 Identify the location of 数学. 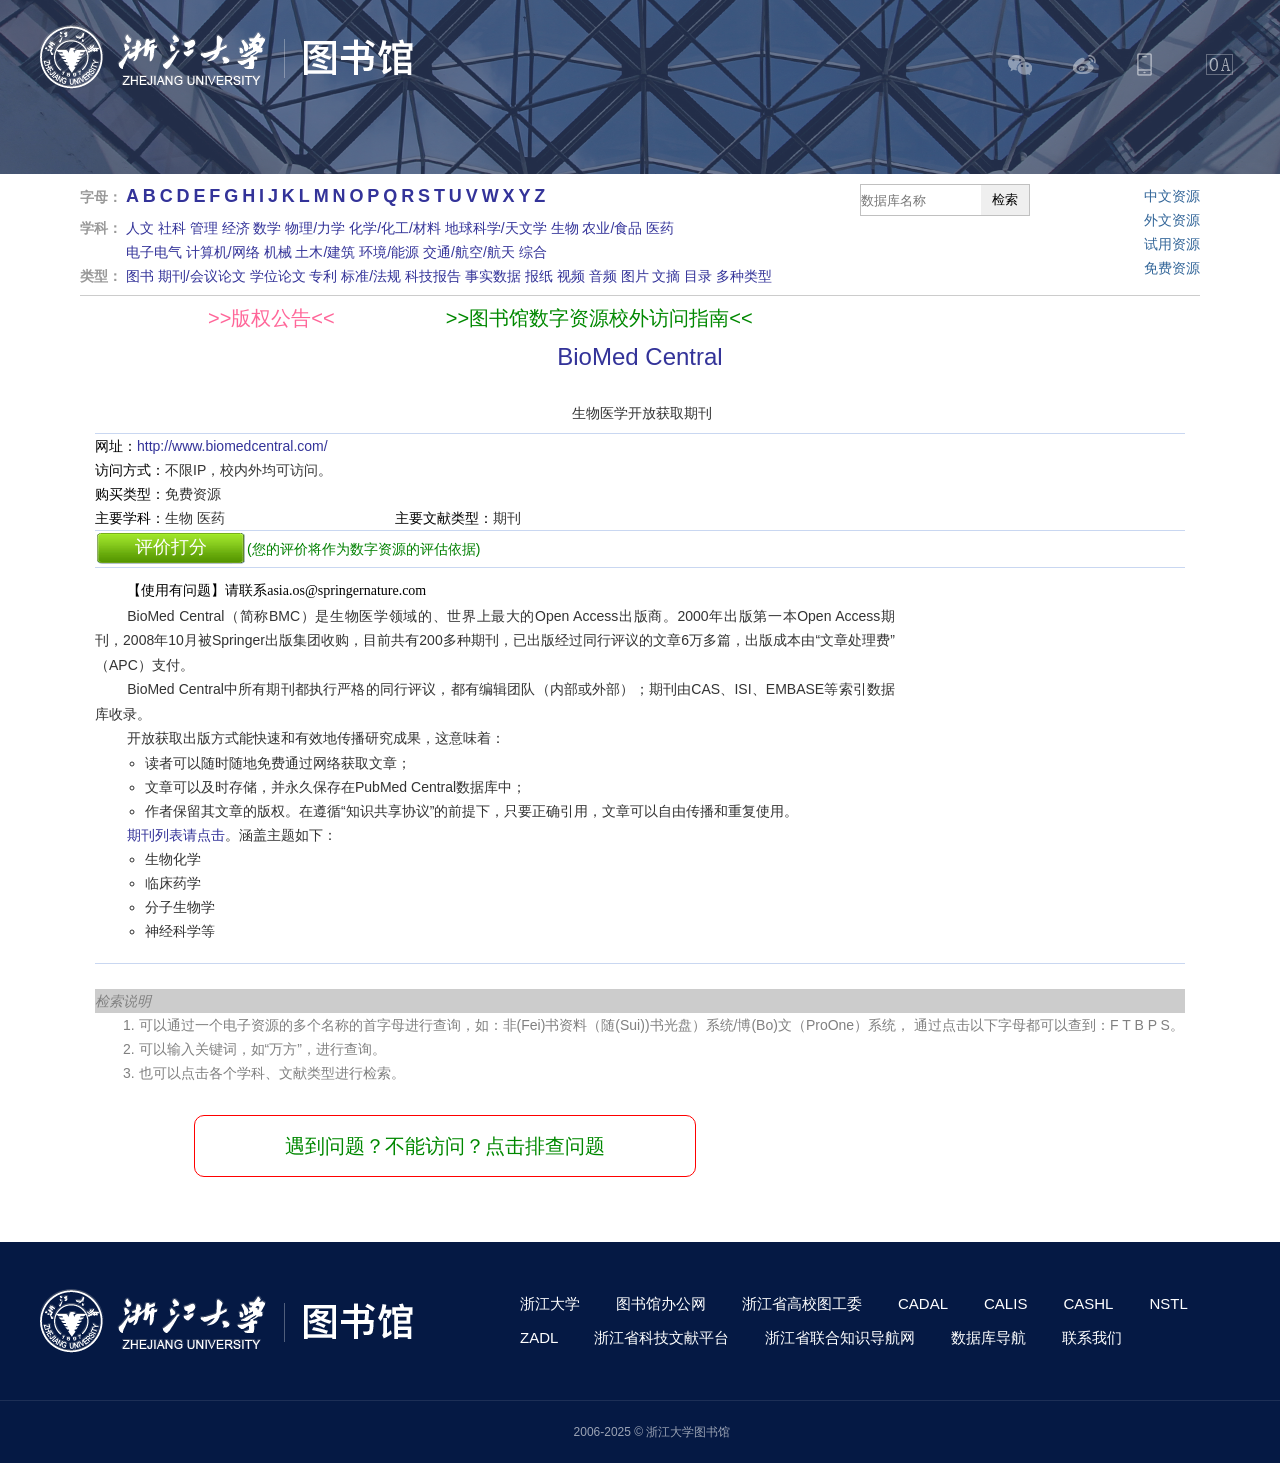
(267, 228).